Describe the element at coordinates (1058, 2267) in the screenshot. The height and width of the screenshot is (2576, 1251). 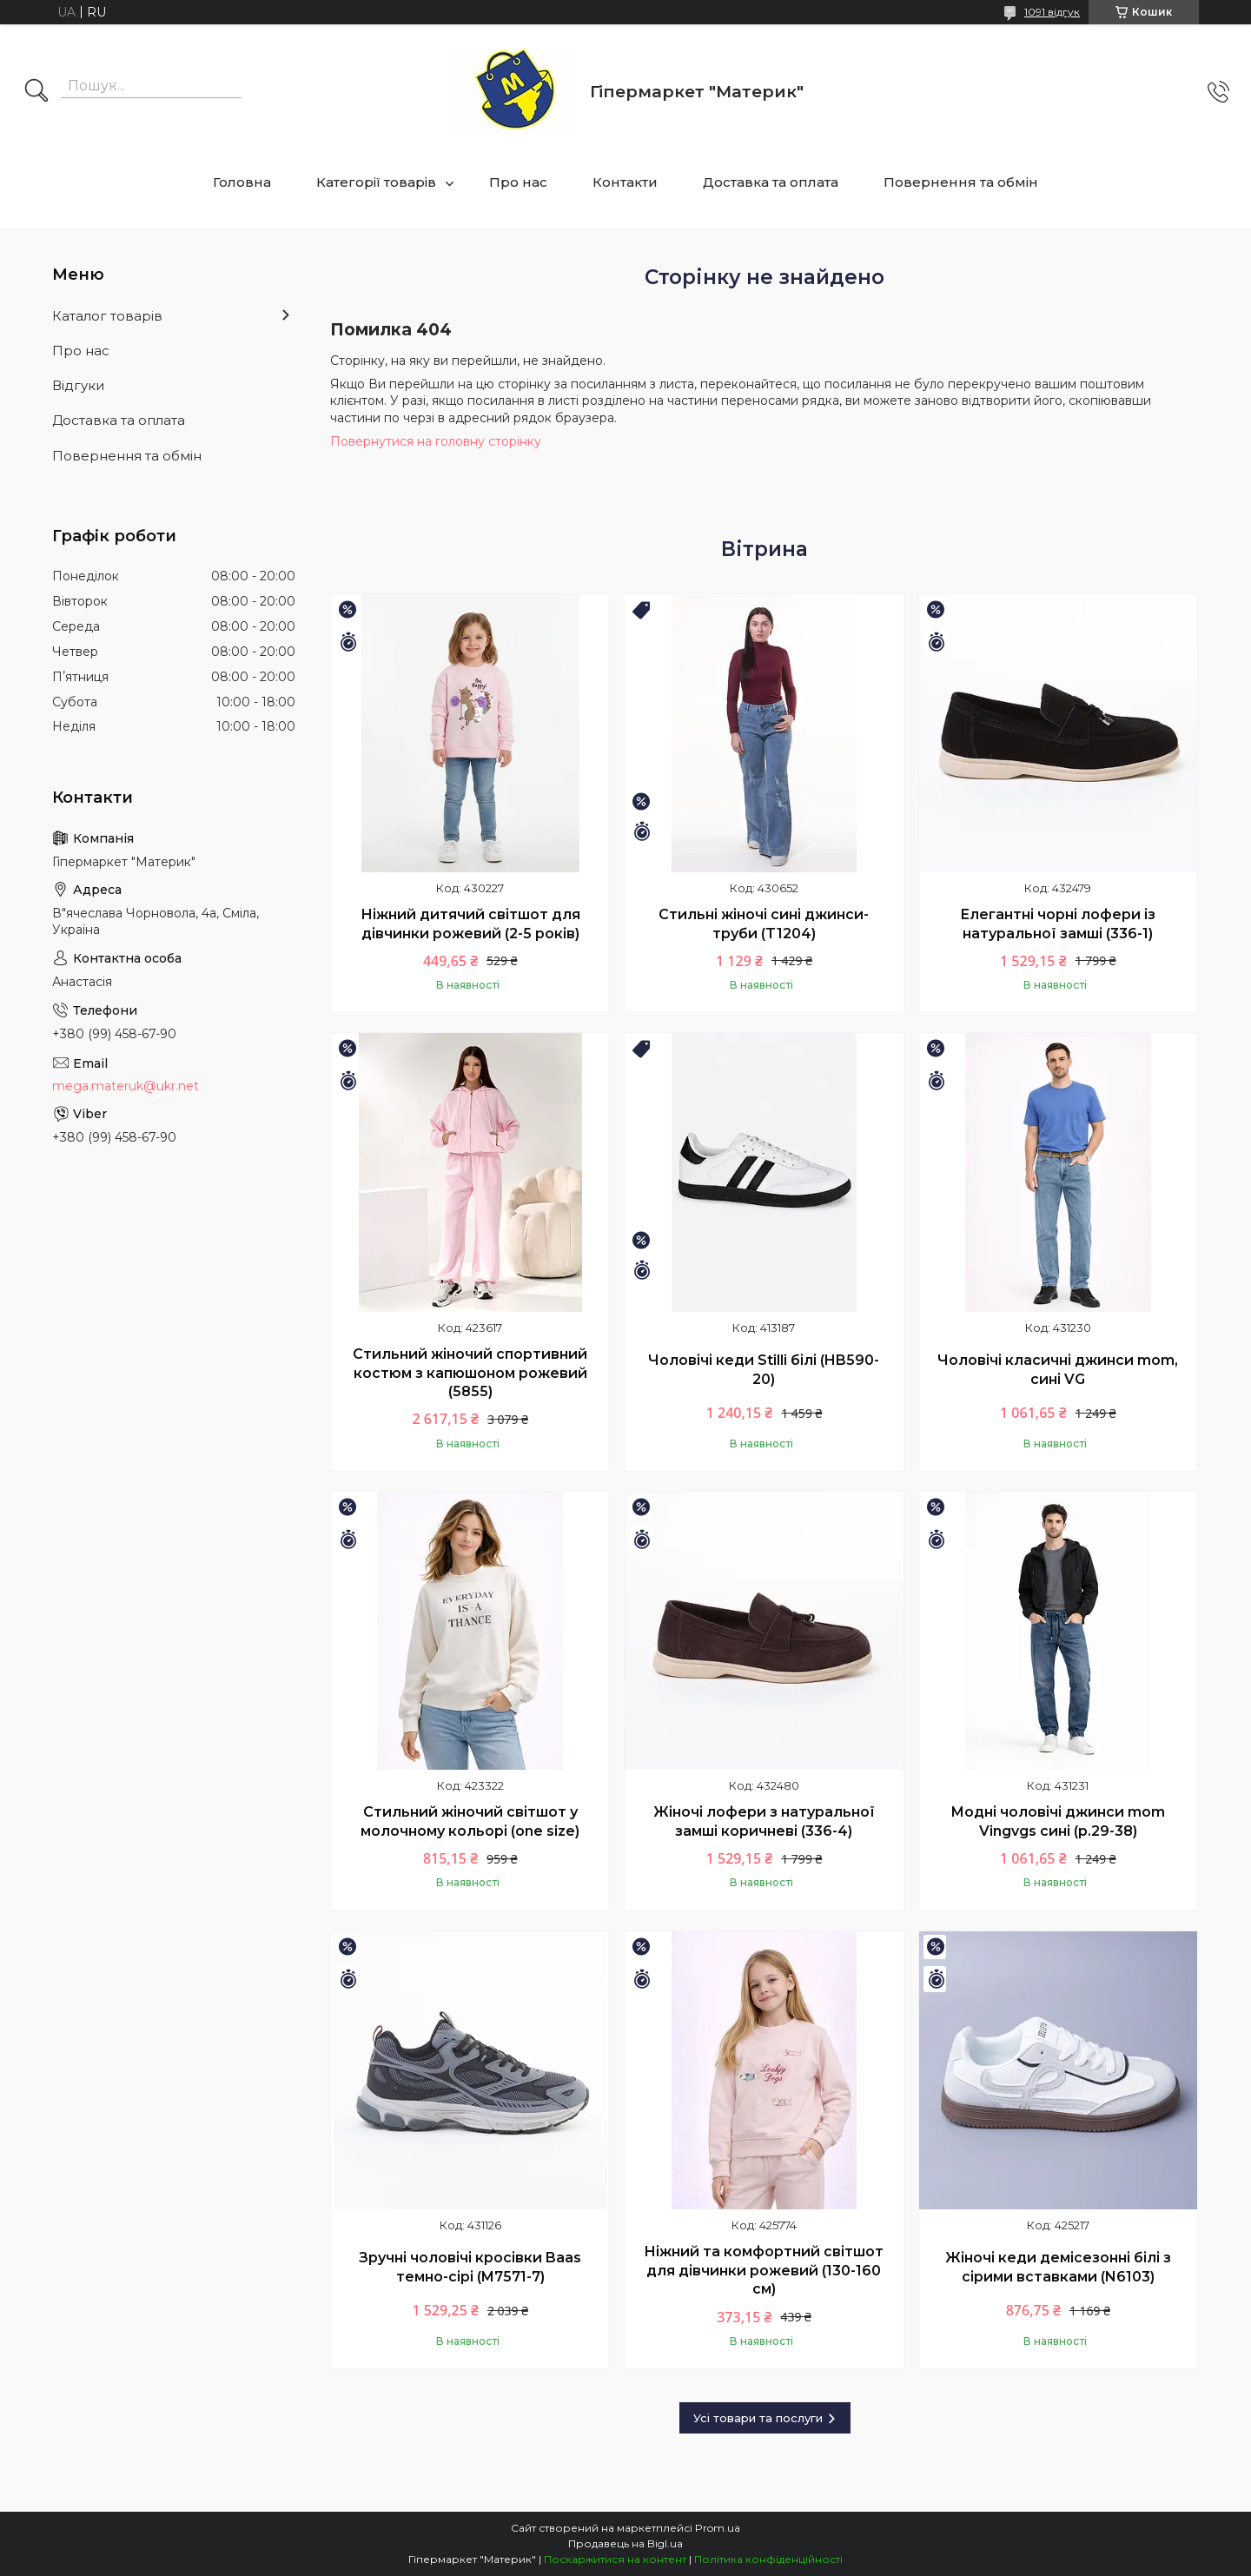
I see `Жіночі кеди демісезонні білі з сірими вставками (N6103)` at that location.